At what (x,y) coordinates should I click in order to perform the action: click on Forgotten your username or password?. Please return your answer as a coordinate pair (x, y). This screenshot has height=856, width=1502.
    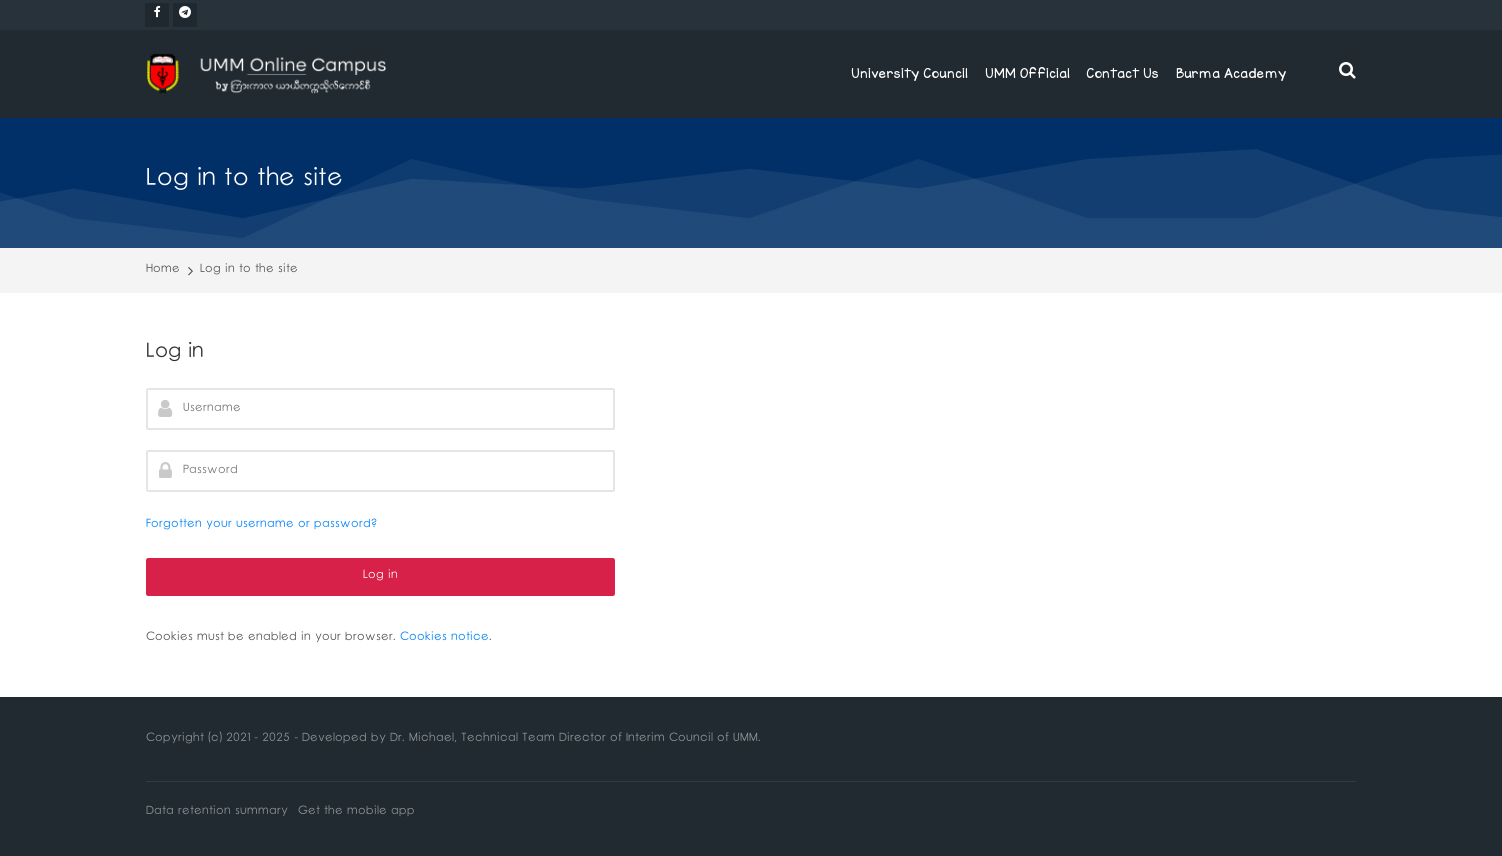
    Looking at the image, I should click on (261, 525).